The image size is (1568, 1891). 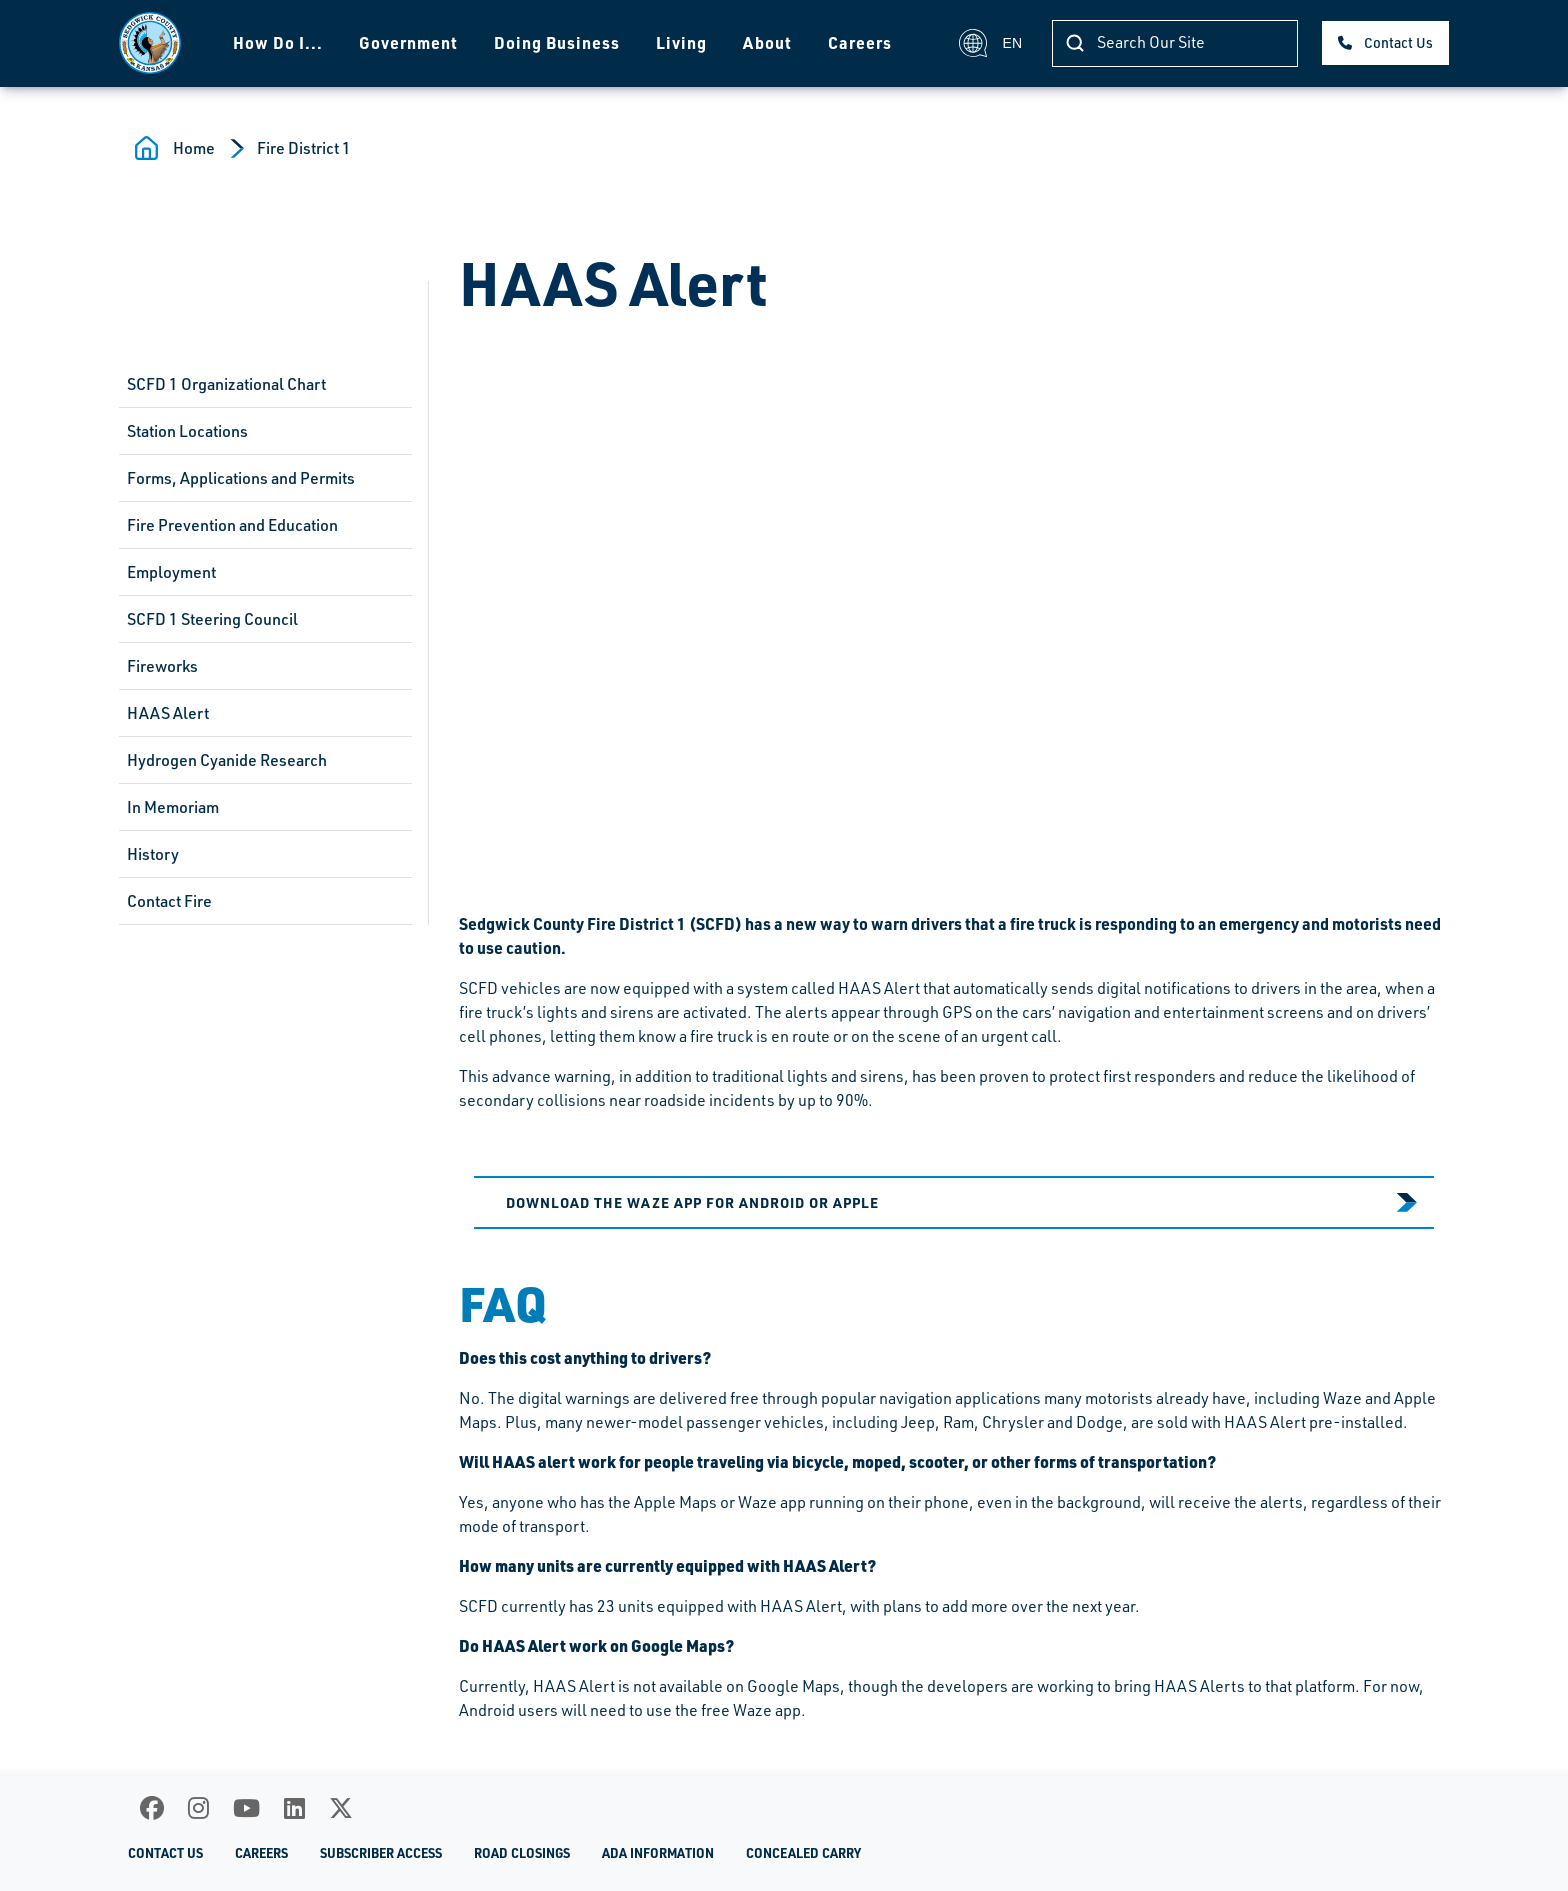 What do you see at coordinates (341, 1808) in the screenshot?
I see `[X]` at bounding box center [341, 1808].